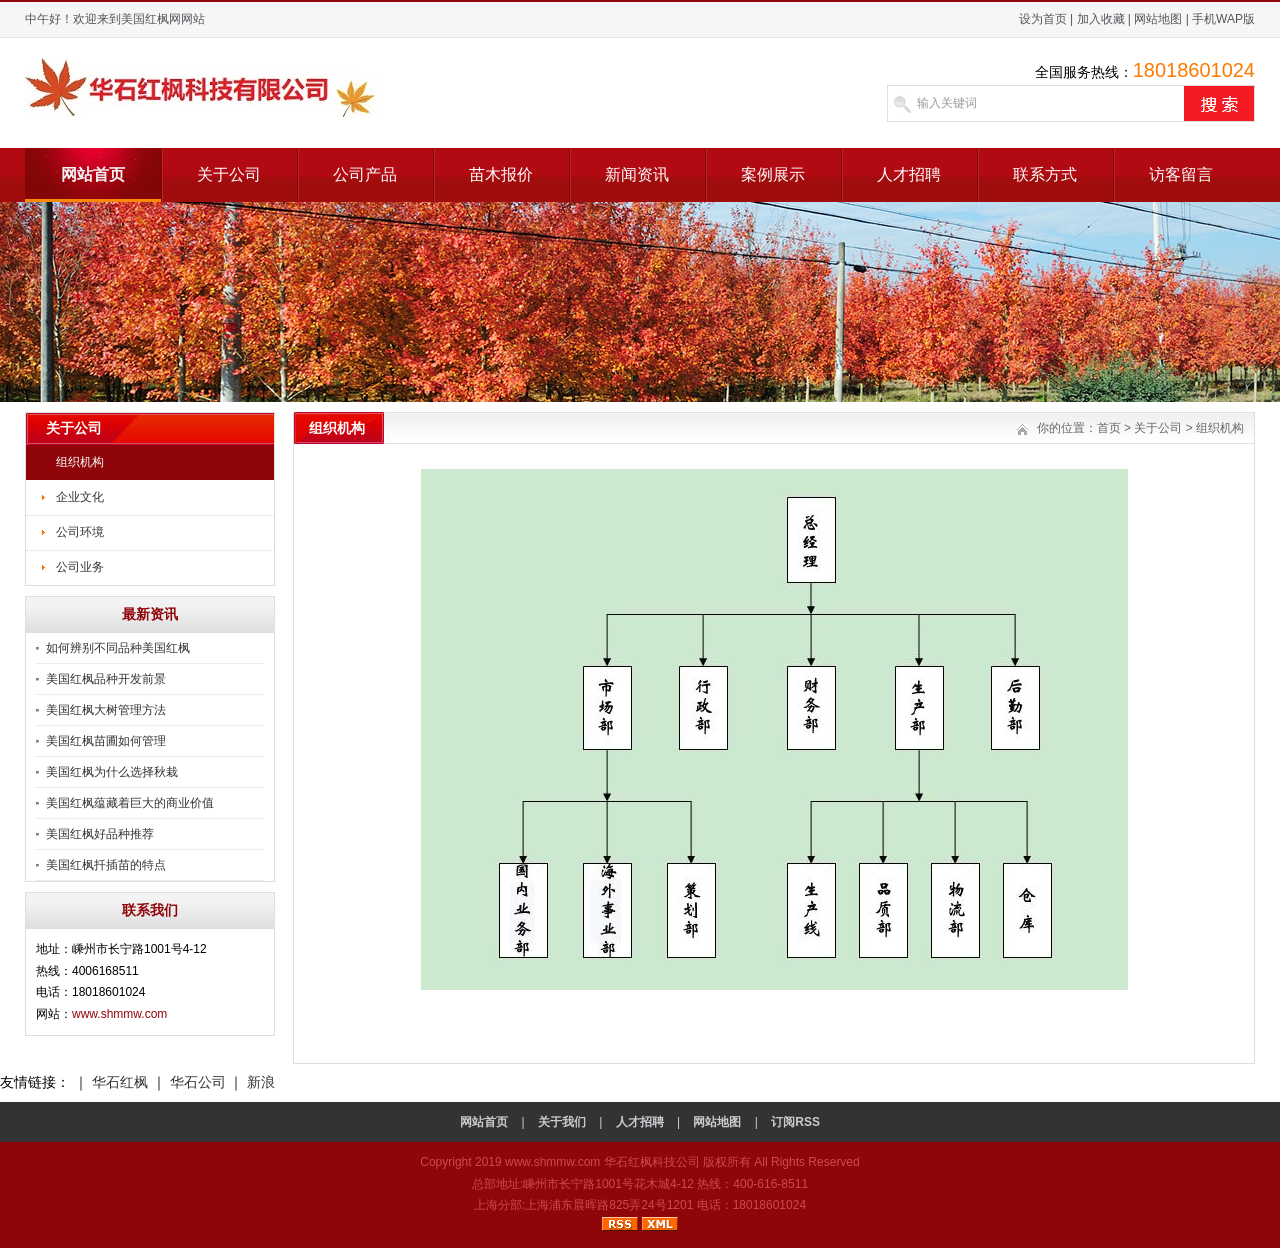 This screenshot has height=1248, width=1280. Describe the element at coordinates (80, 567) in the screenshot. I see `公司业务` at that location.